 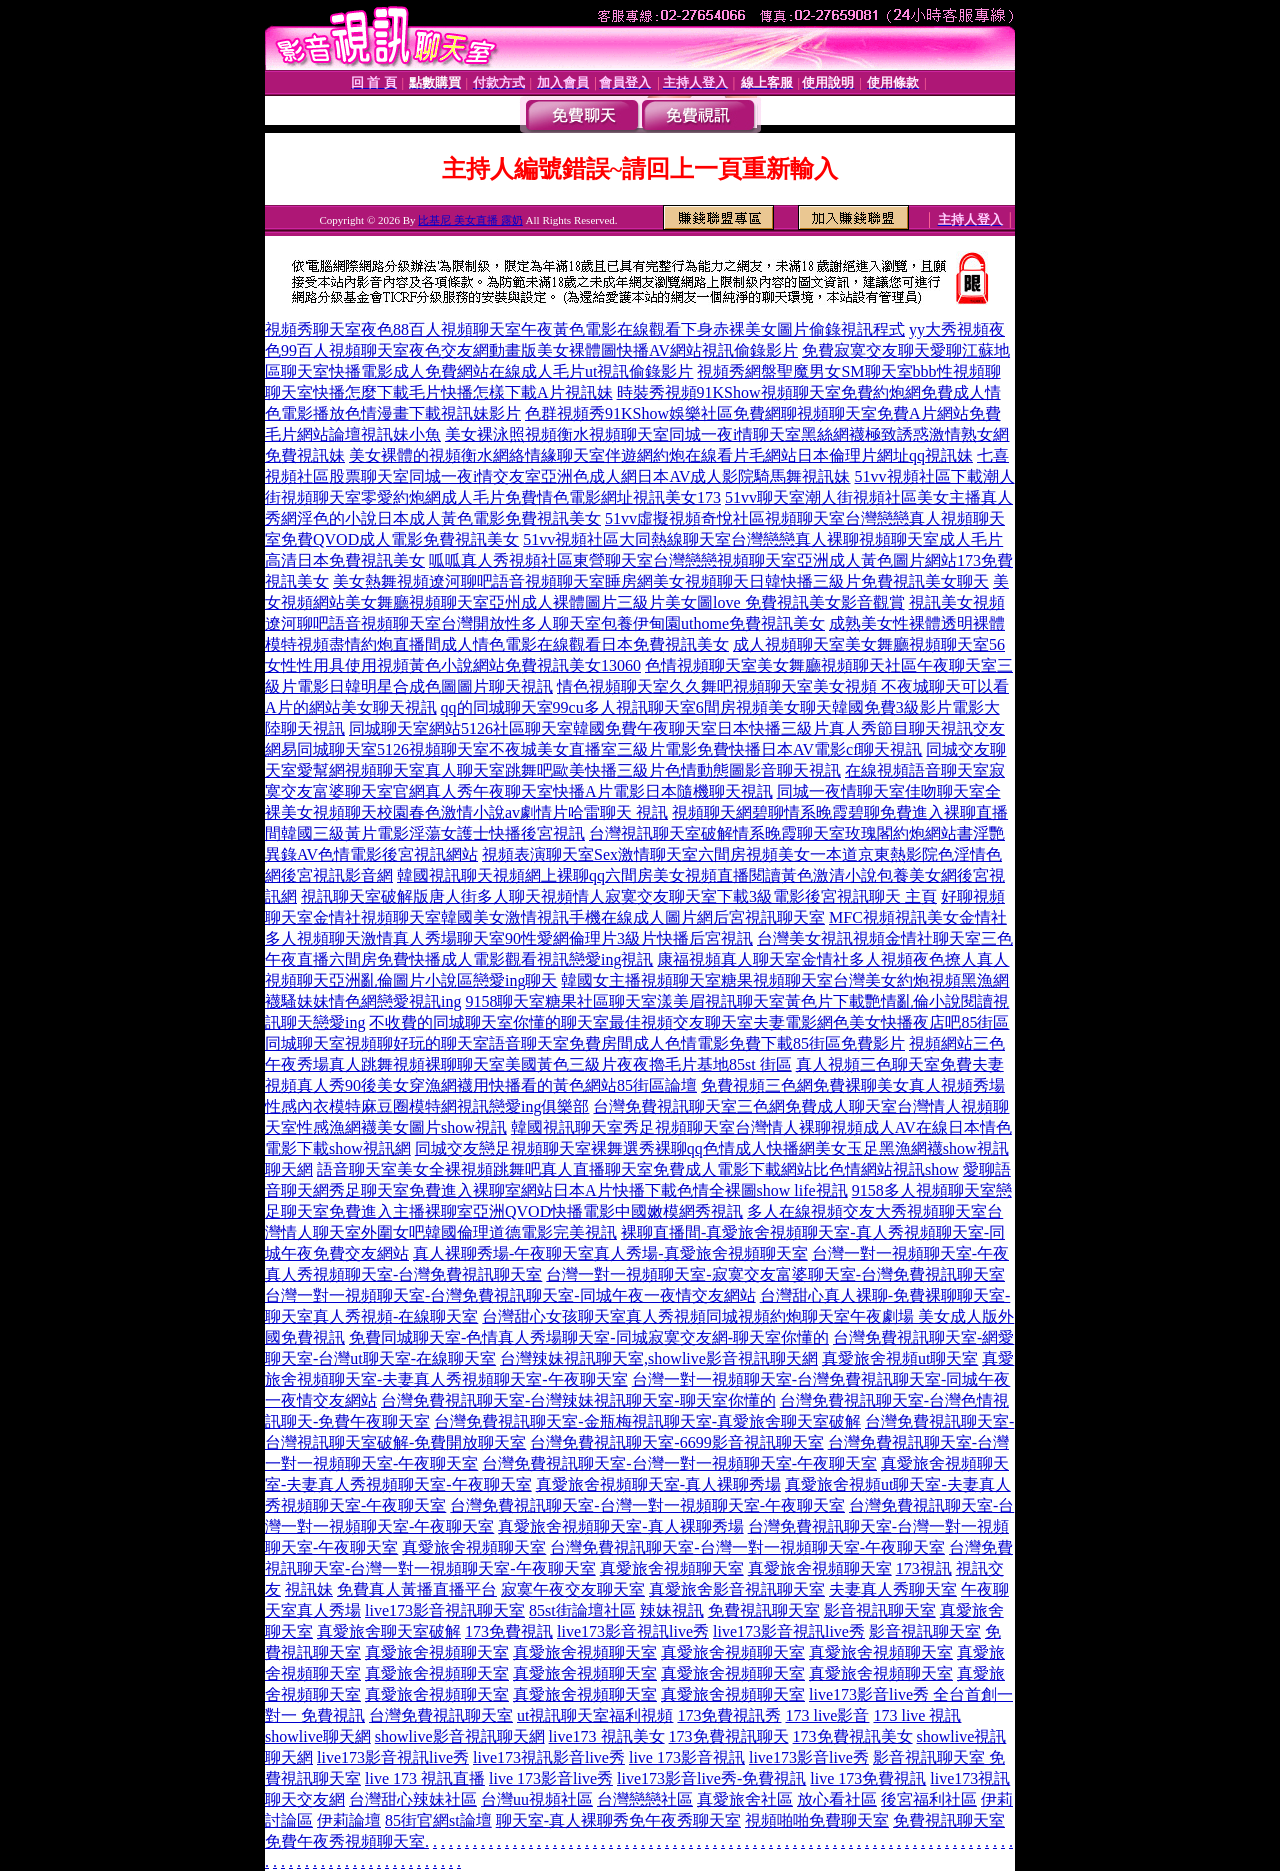 I want to click on 台灣免費視訊聊天室-6699影音視訊聊天室, so click(x=676, y=1442).